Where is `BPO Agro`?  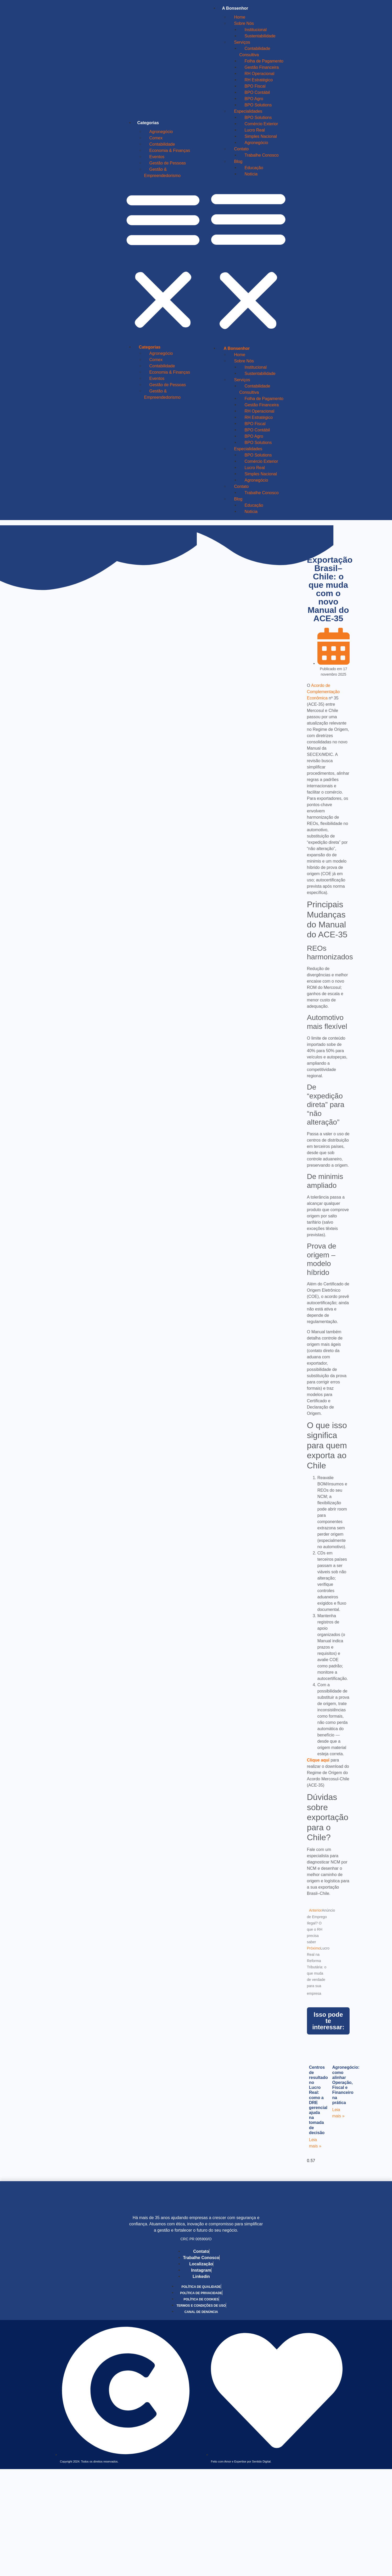
BPO Agro is located at coordinates (253, 98).